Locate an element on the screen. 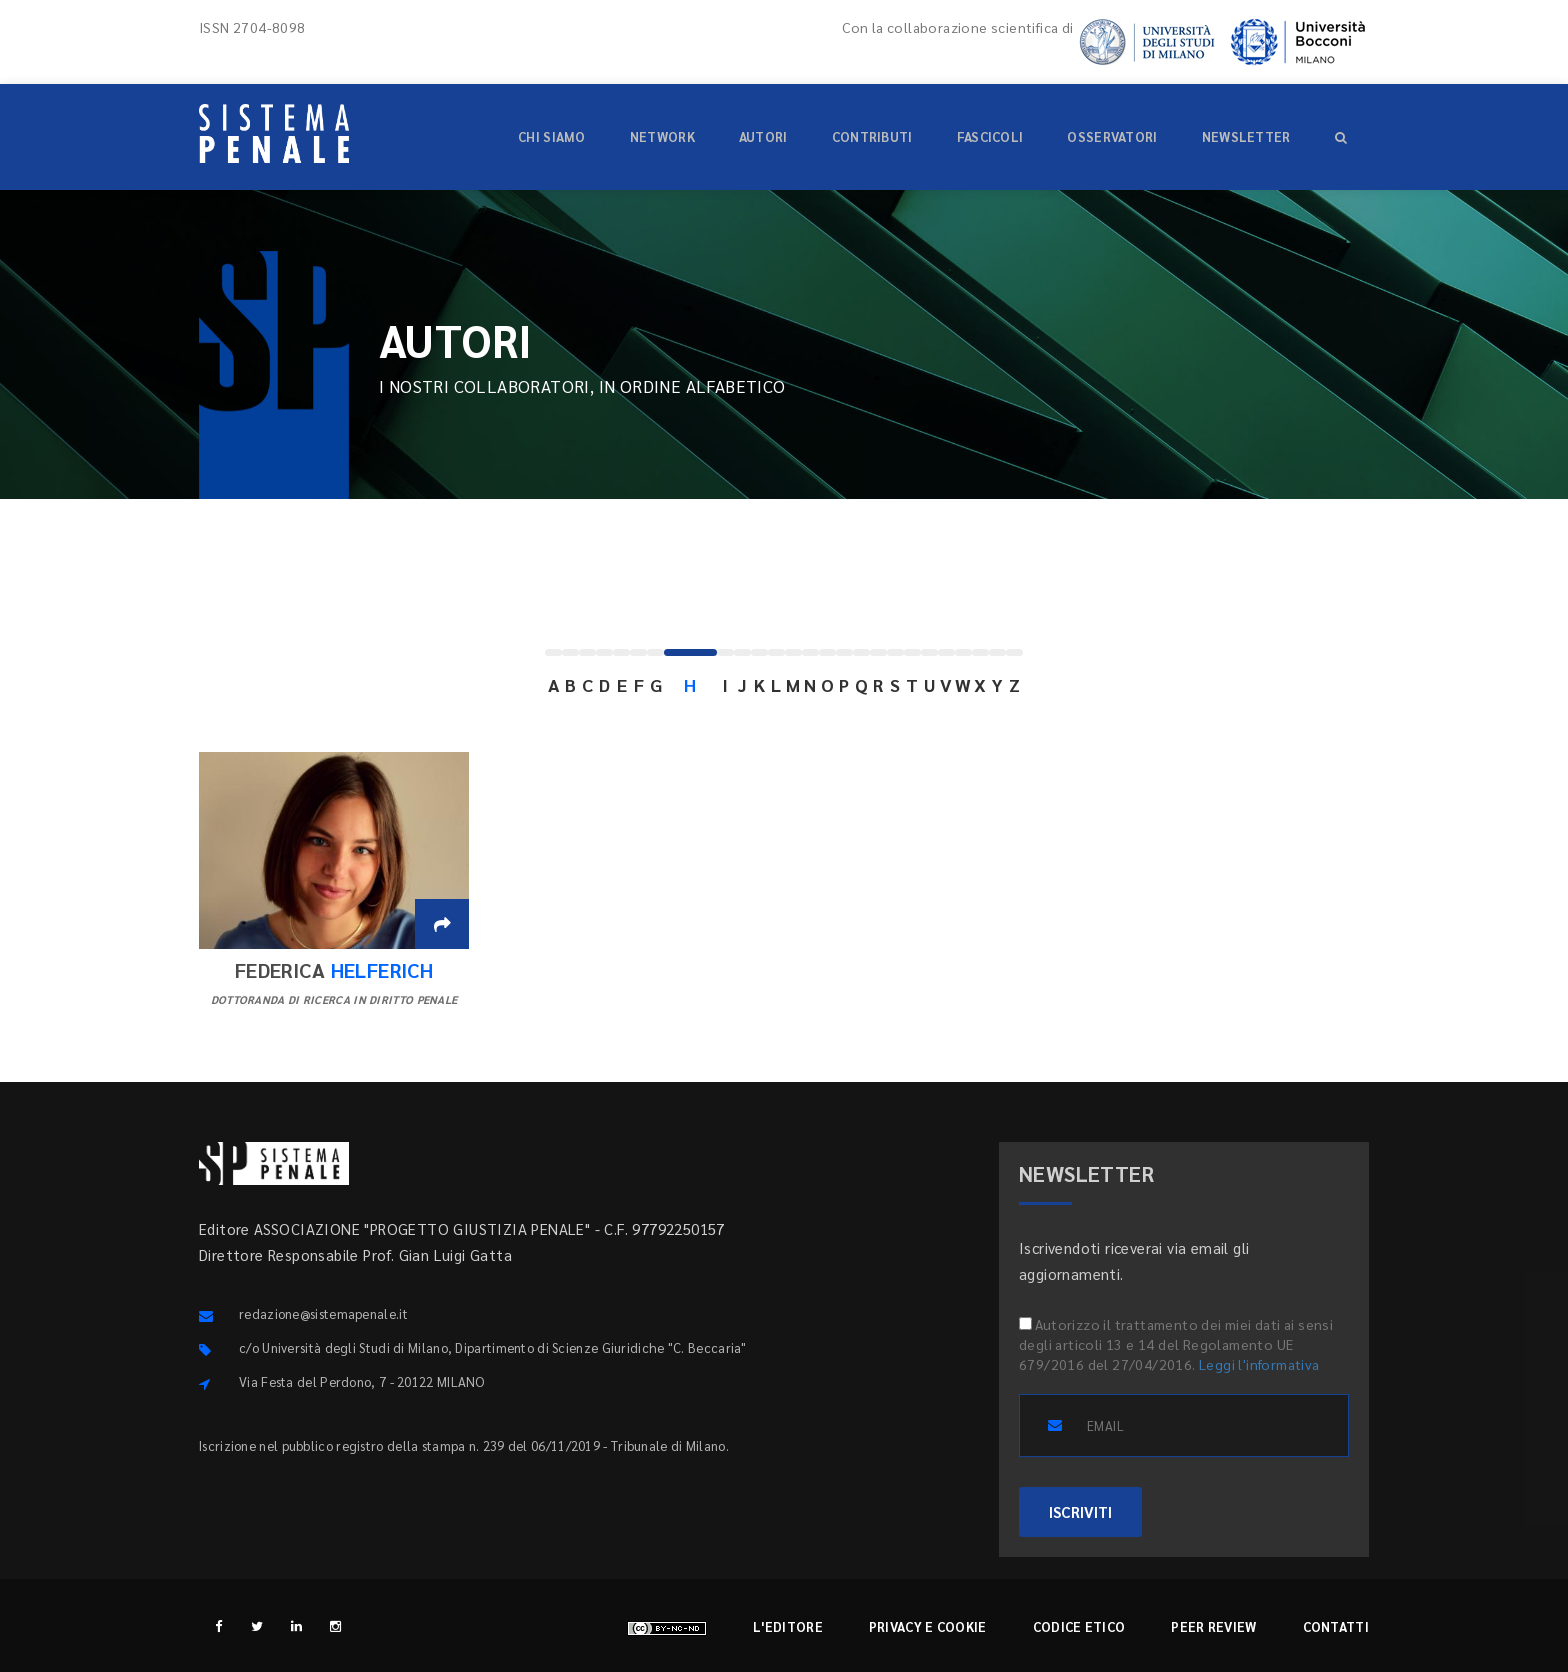  Privacy e cookie is located at coordinates (928, 1626).